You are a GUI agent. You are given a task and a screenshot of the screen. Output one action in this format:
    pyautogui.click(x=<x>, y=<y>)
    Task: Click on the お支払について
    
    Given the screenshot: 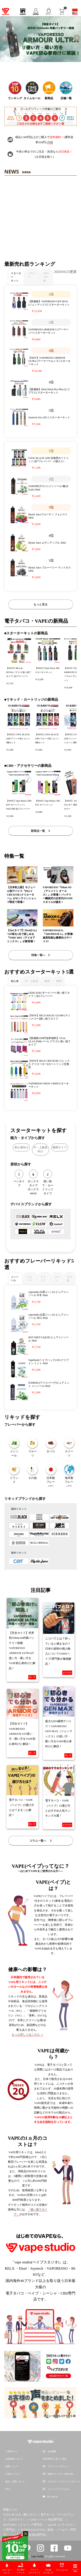 What is the action you would take?
    pyautogui.click(x=13, y=2474)
    